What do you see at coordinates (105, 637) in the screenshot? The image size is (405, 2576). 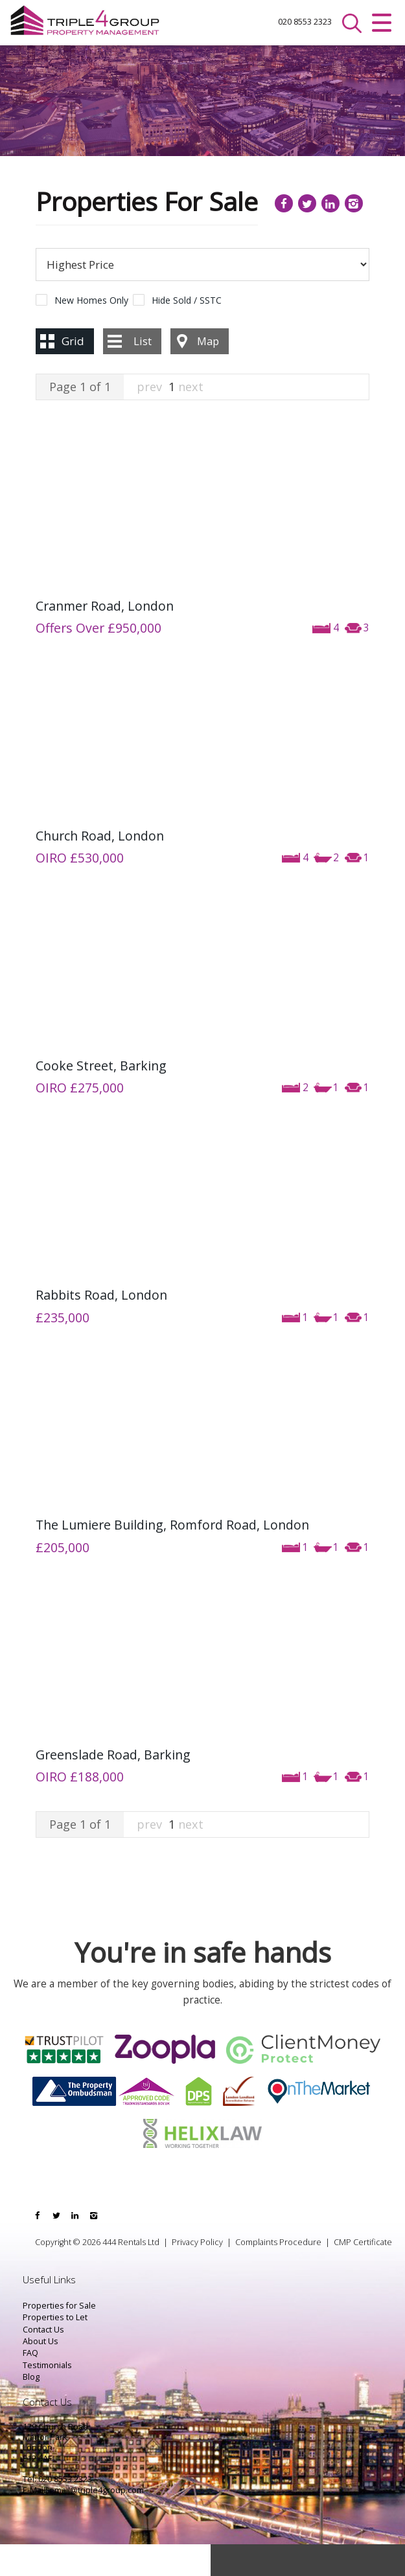 I see `Cranmer Road, London` at bounding box center [105, 637].